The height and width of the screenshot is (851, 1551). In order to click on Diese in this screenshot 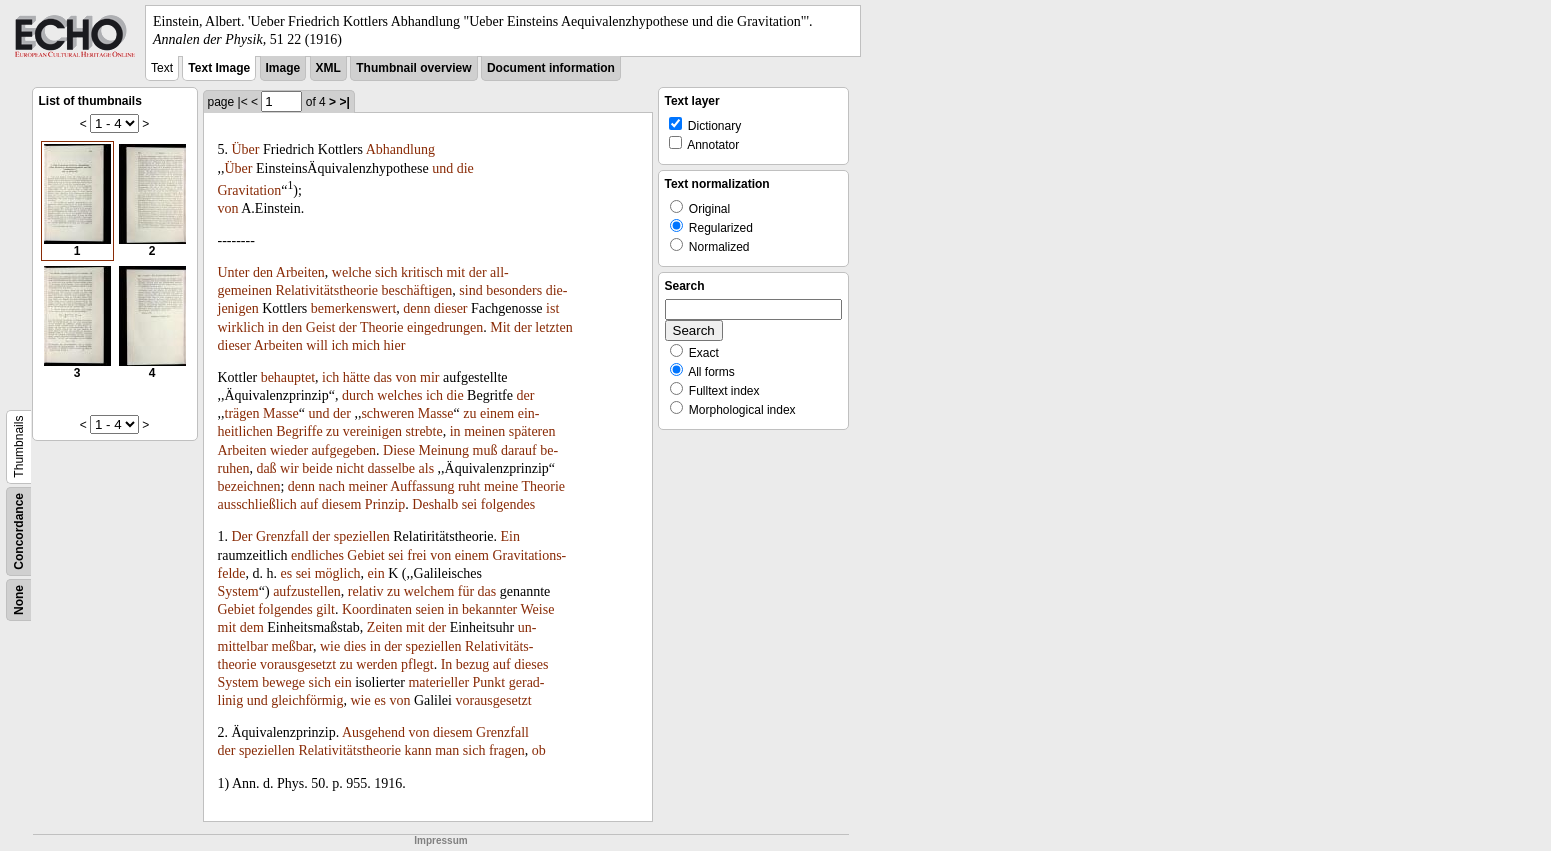, I will do `click(399, 450)`.